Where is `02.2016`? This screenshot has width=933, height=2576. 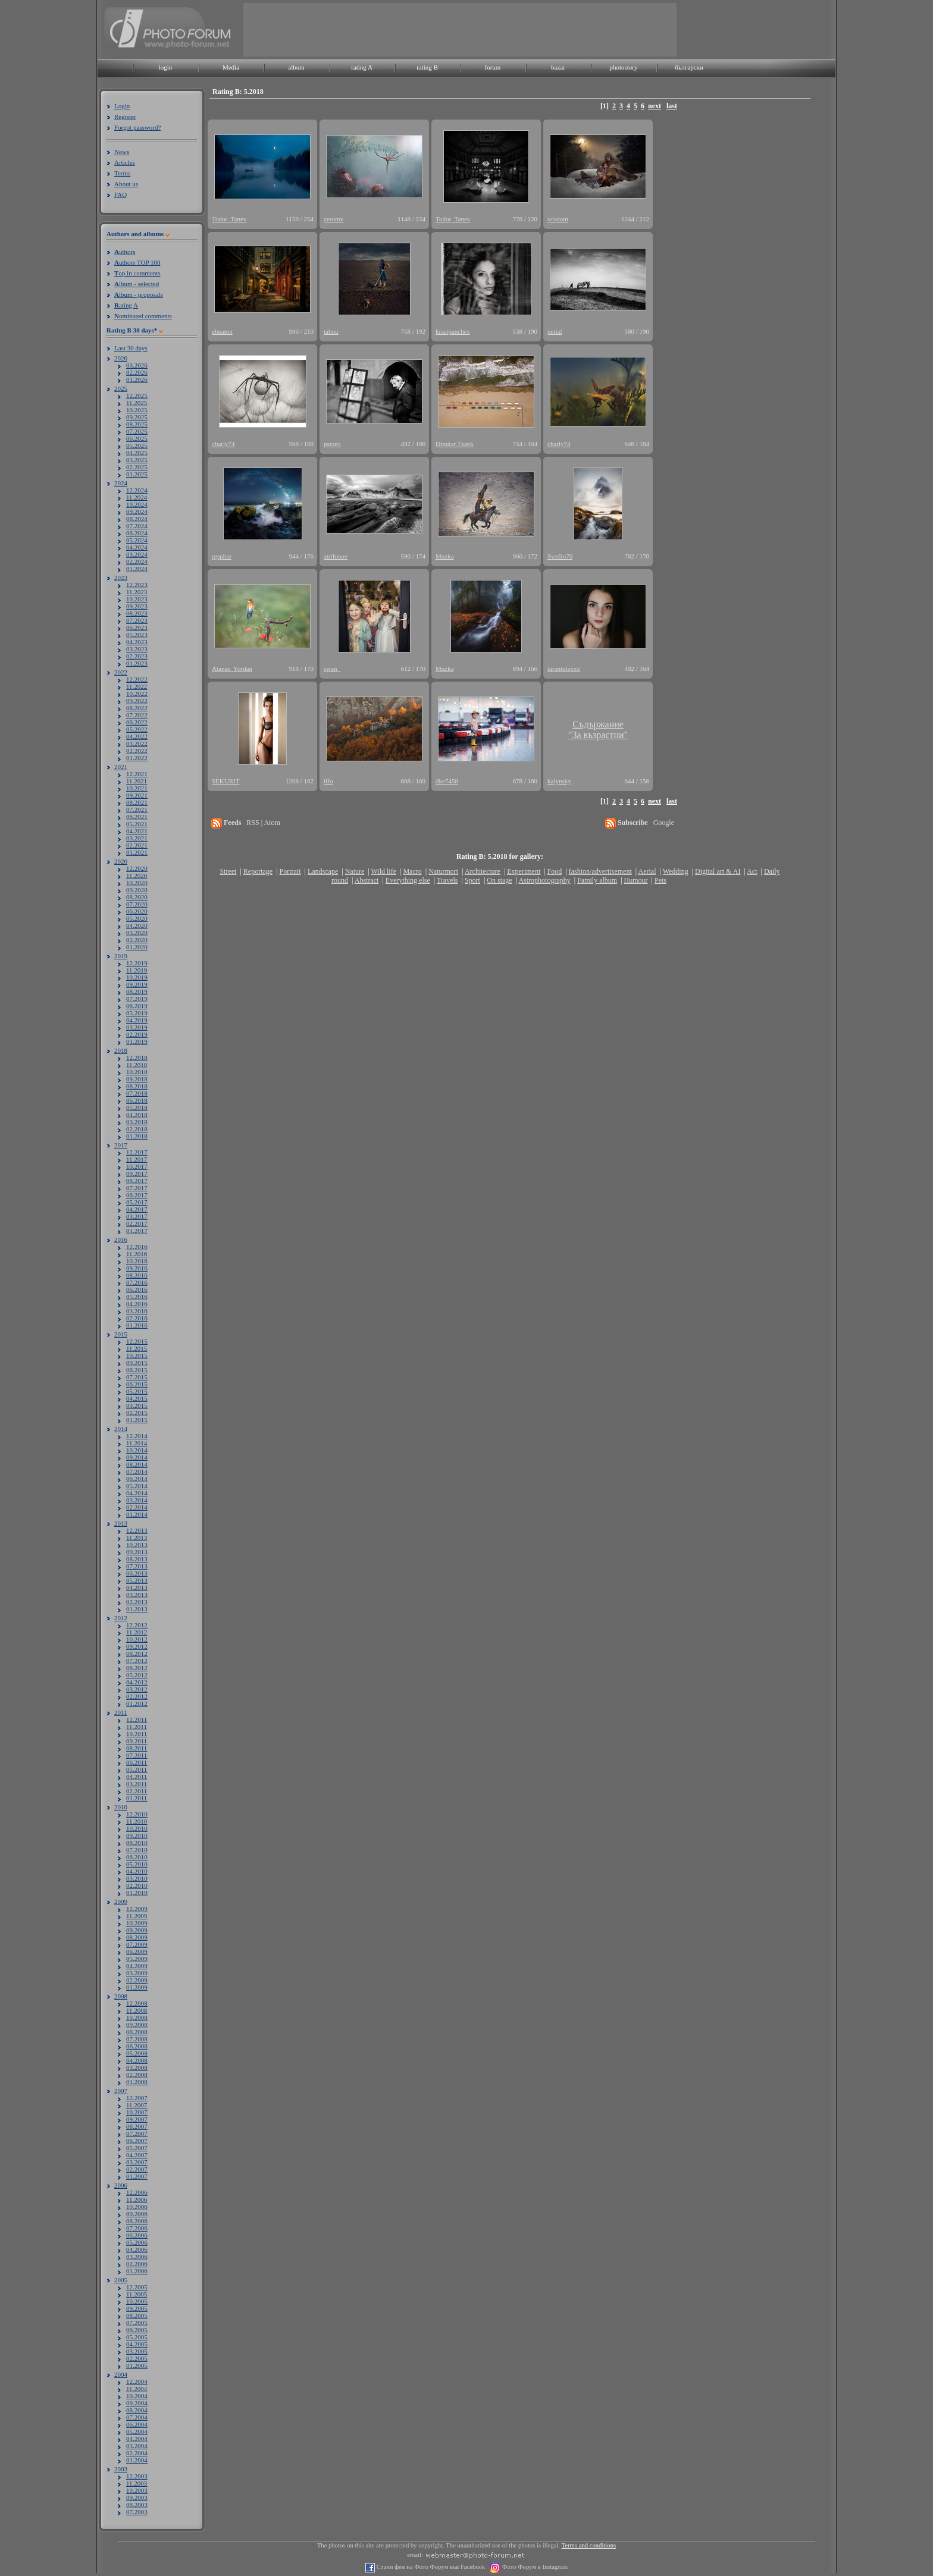 02.2016 is located at coordinates (137, 1318).